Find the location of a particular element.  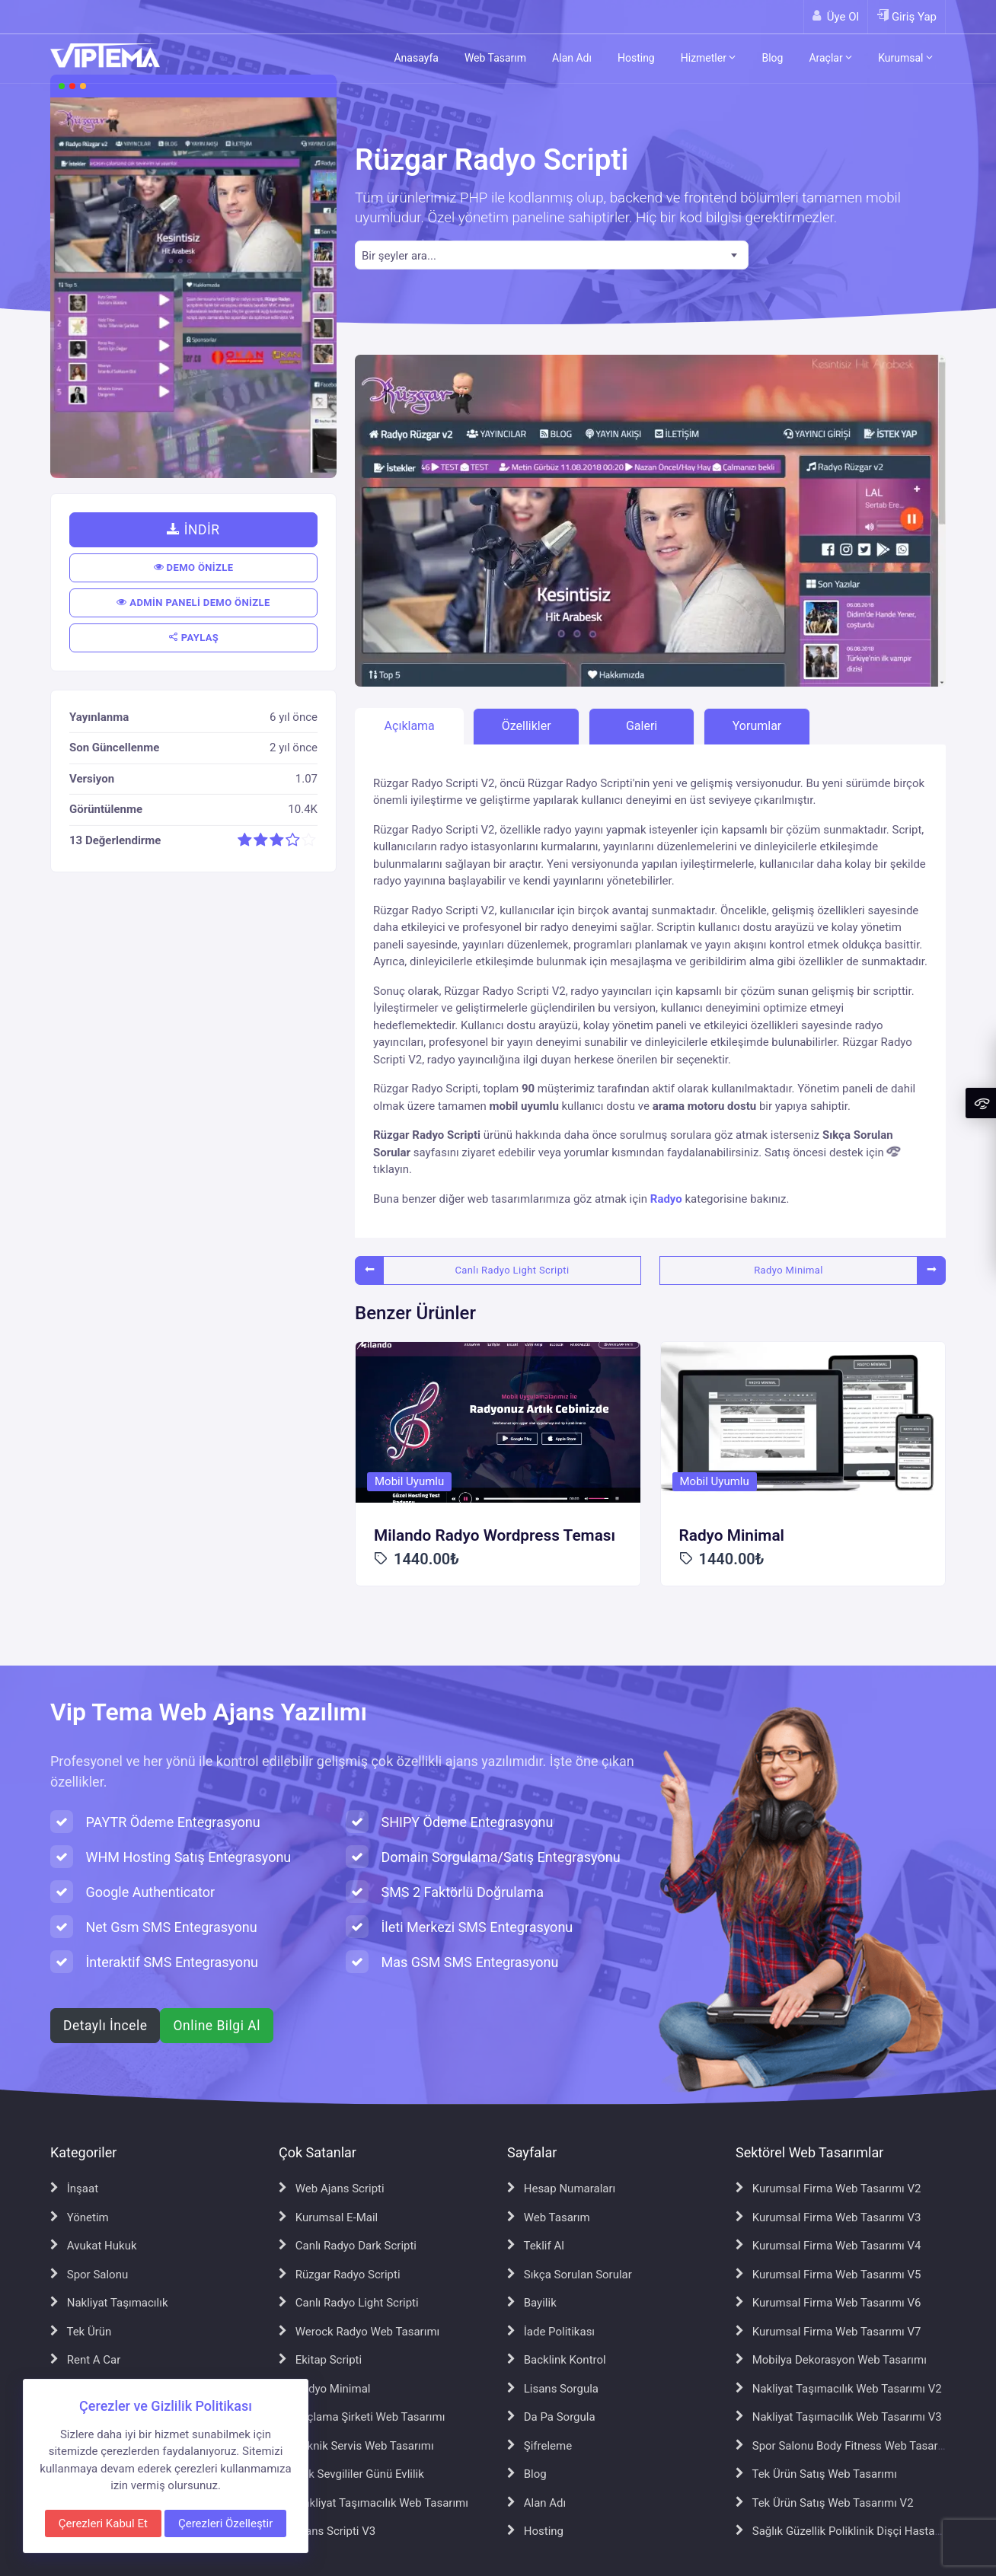

Çerezleri Kabul Et is located at coordinates (103, 2523).